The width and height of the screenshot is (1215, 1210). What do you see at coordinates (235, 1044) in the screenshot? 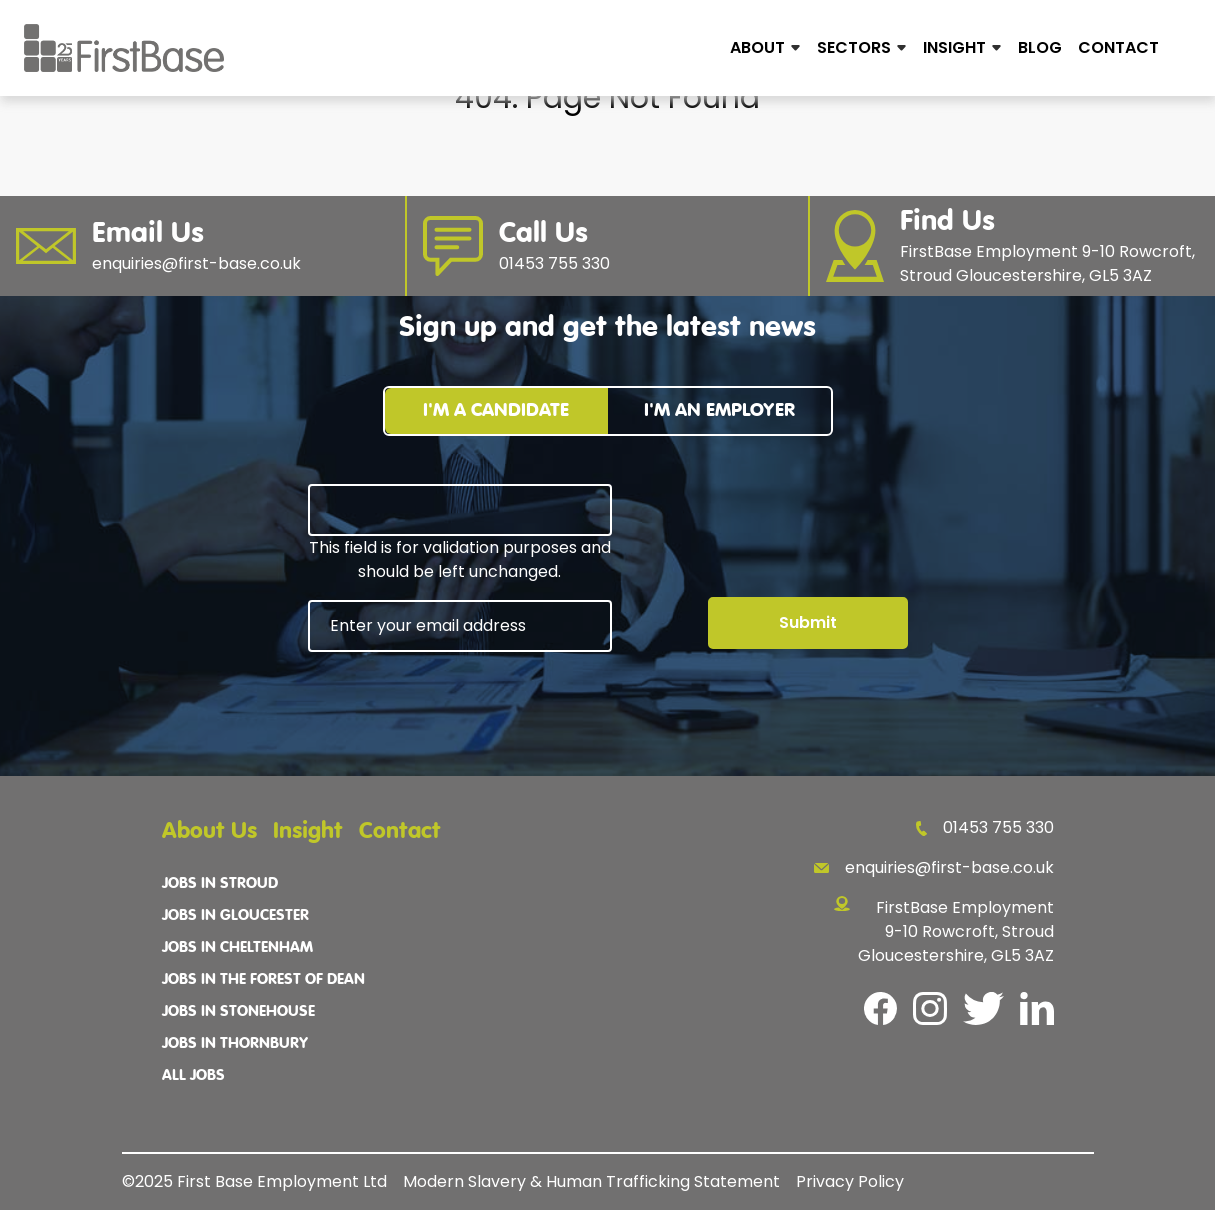
I see `Jobs In Thornbury` at bounding box center [235, 1044].